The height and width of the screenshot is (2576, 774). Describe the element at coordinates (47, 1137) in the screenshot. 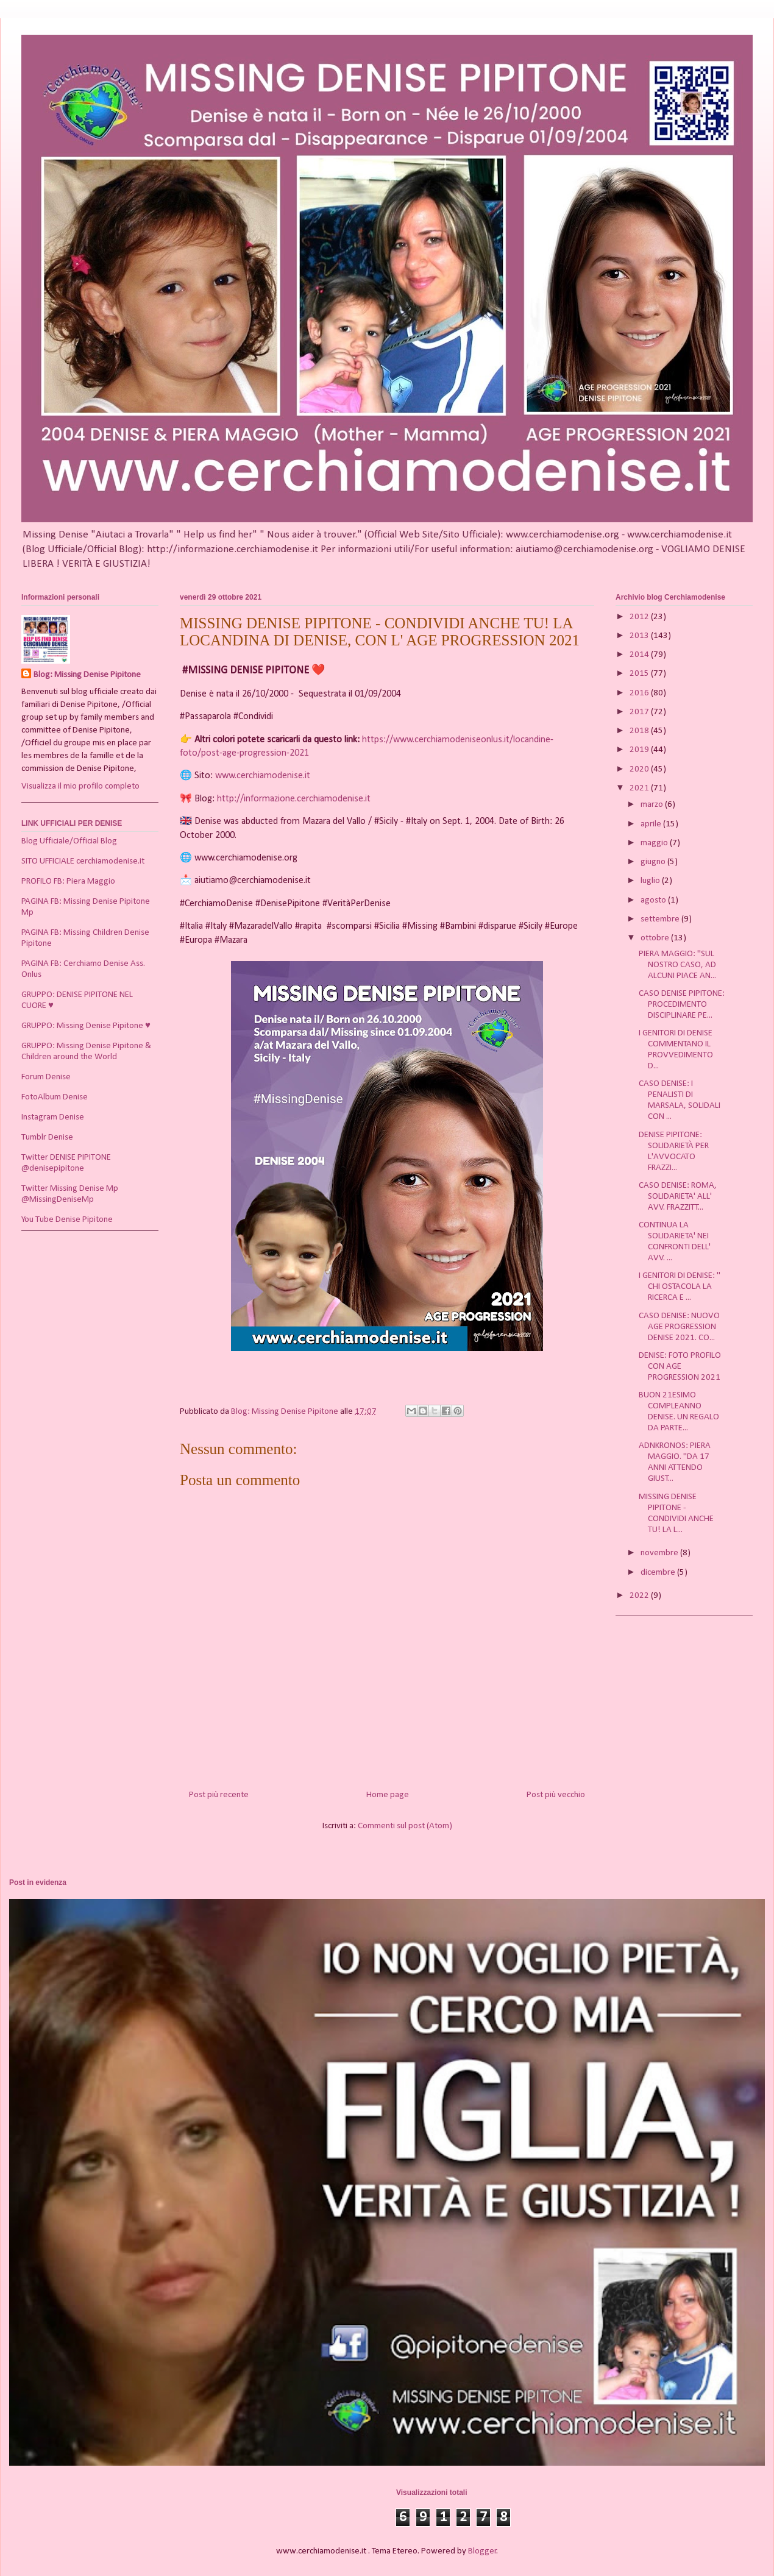

I see `Tumblr Denise` at that location.